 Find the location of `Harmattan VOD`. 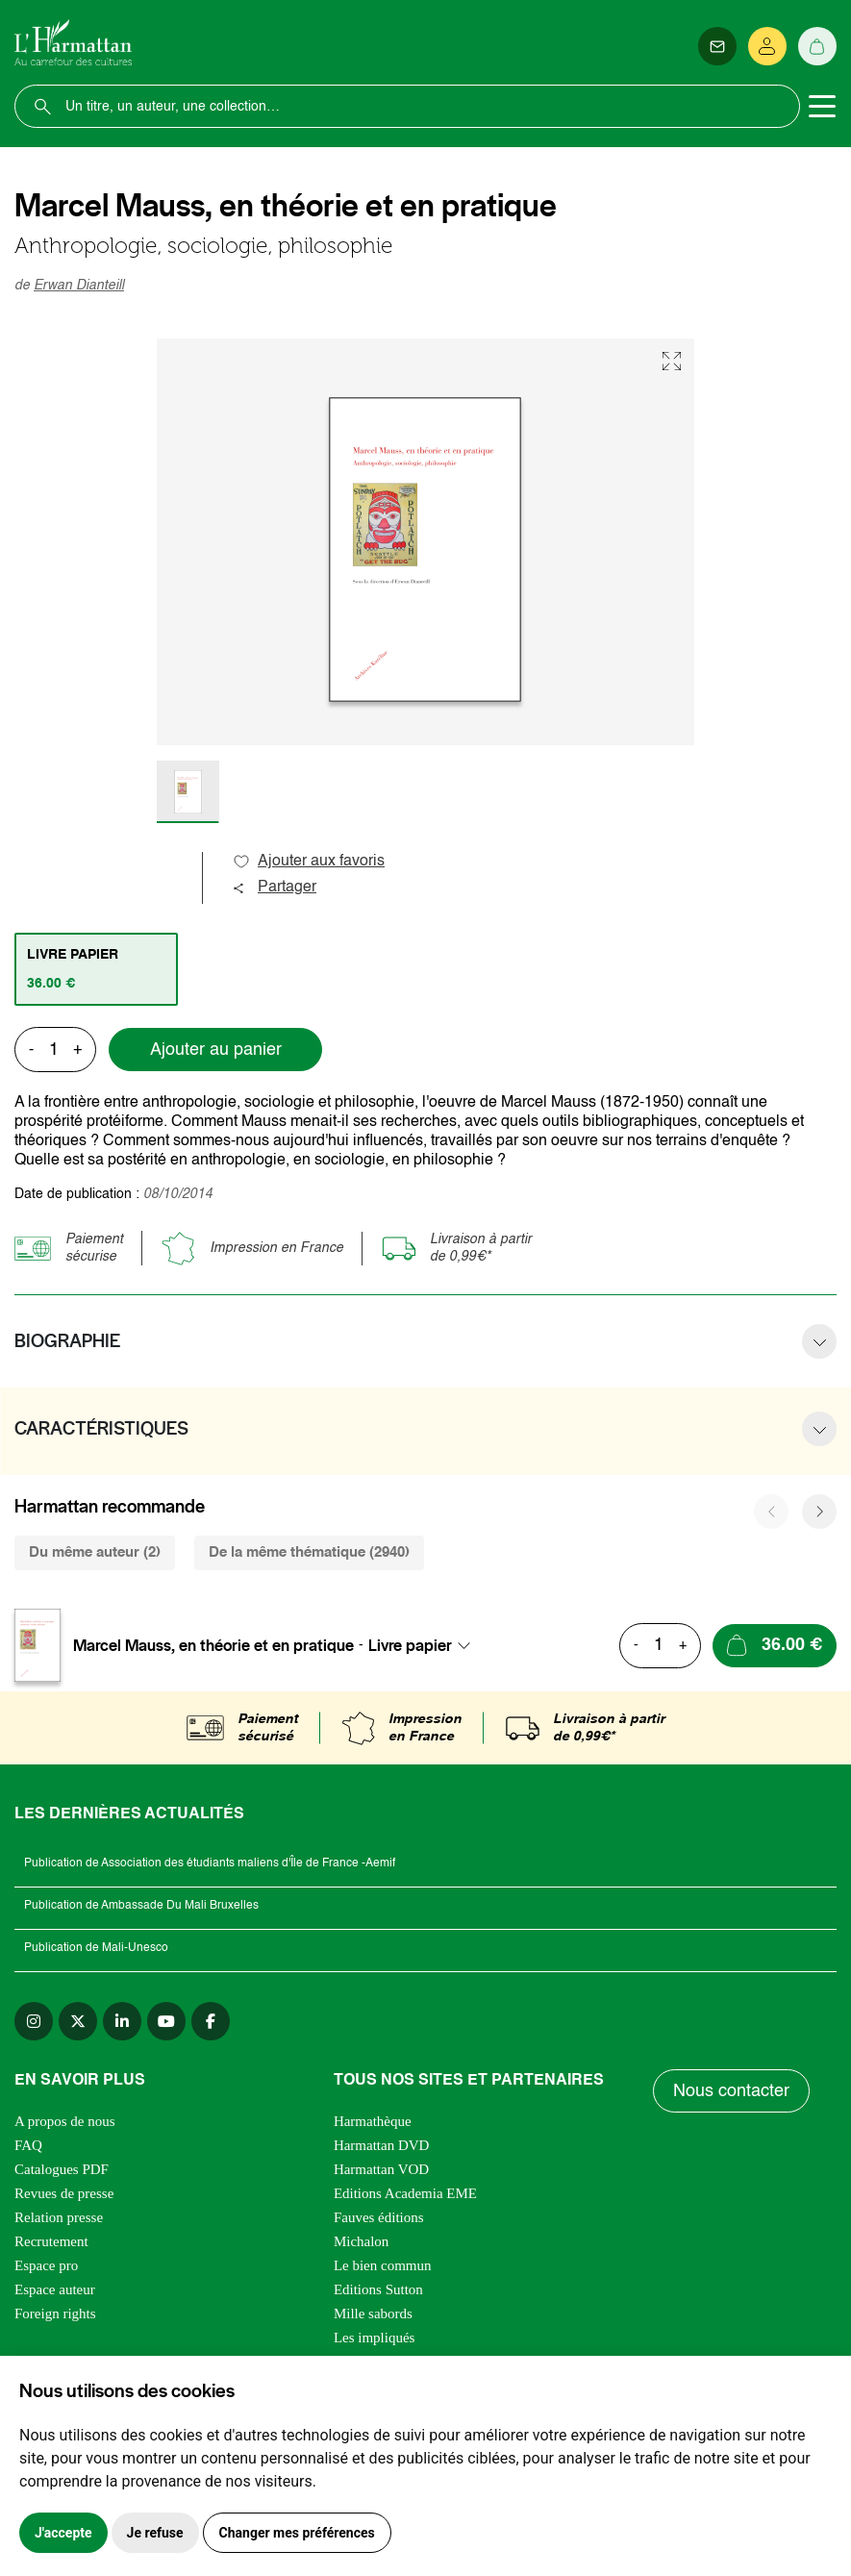

Harmattan VOD is located at coordinates (381, 2169).